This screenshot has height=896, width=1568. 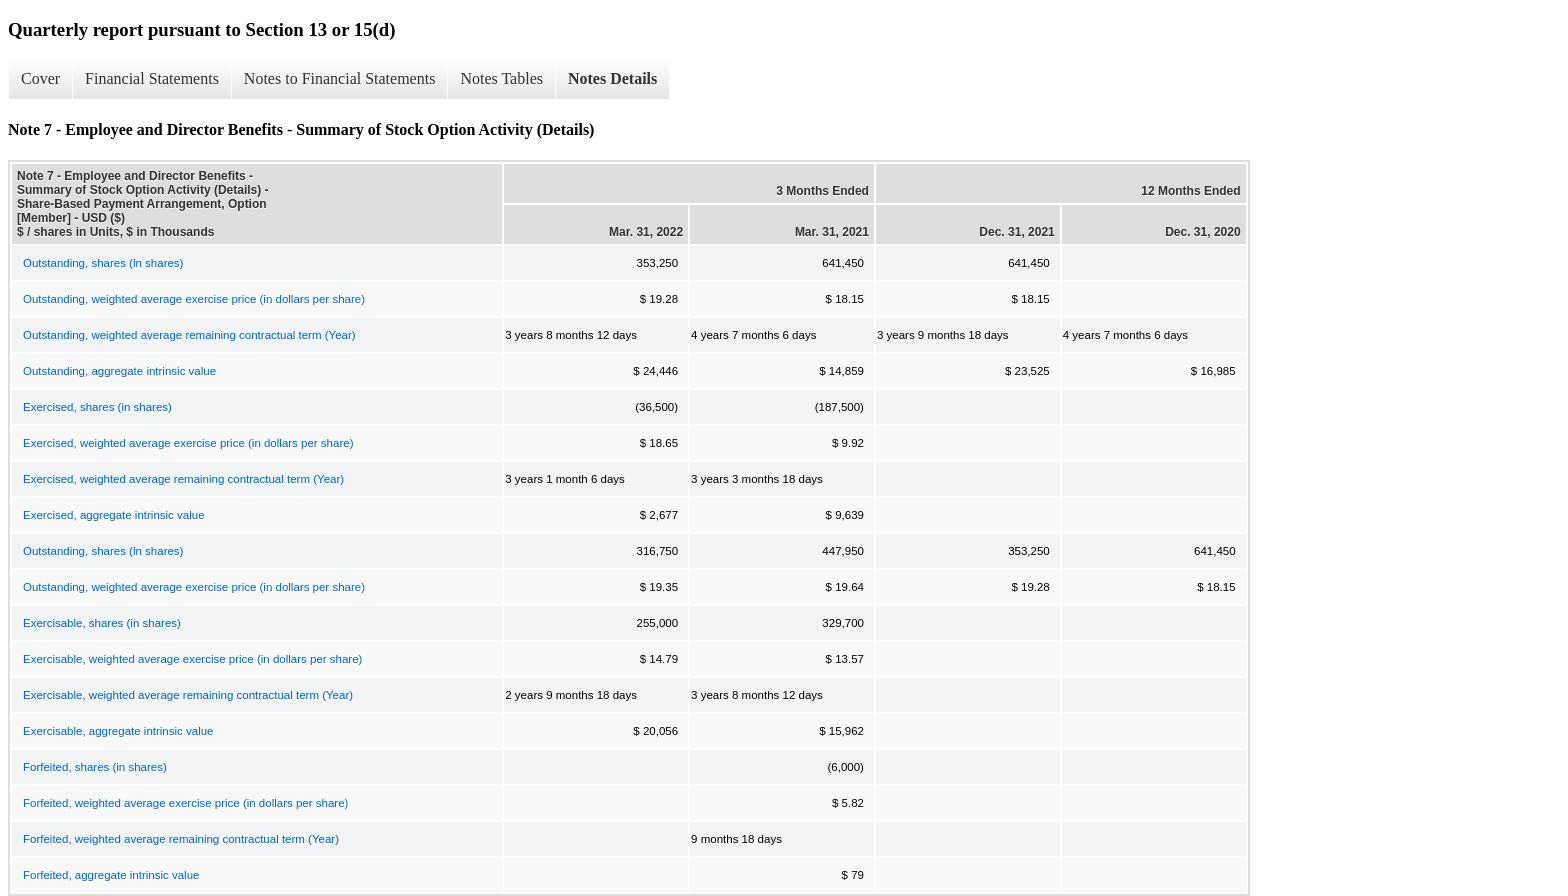 What do you see at coordinates (95, 767) in the screenshot?
I see `Forfeited, shares (in shares)` at bounding box center [95, 767].